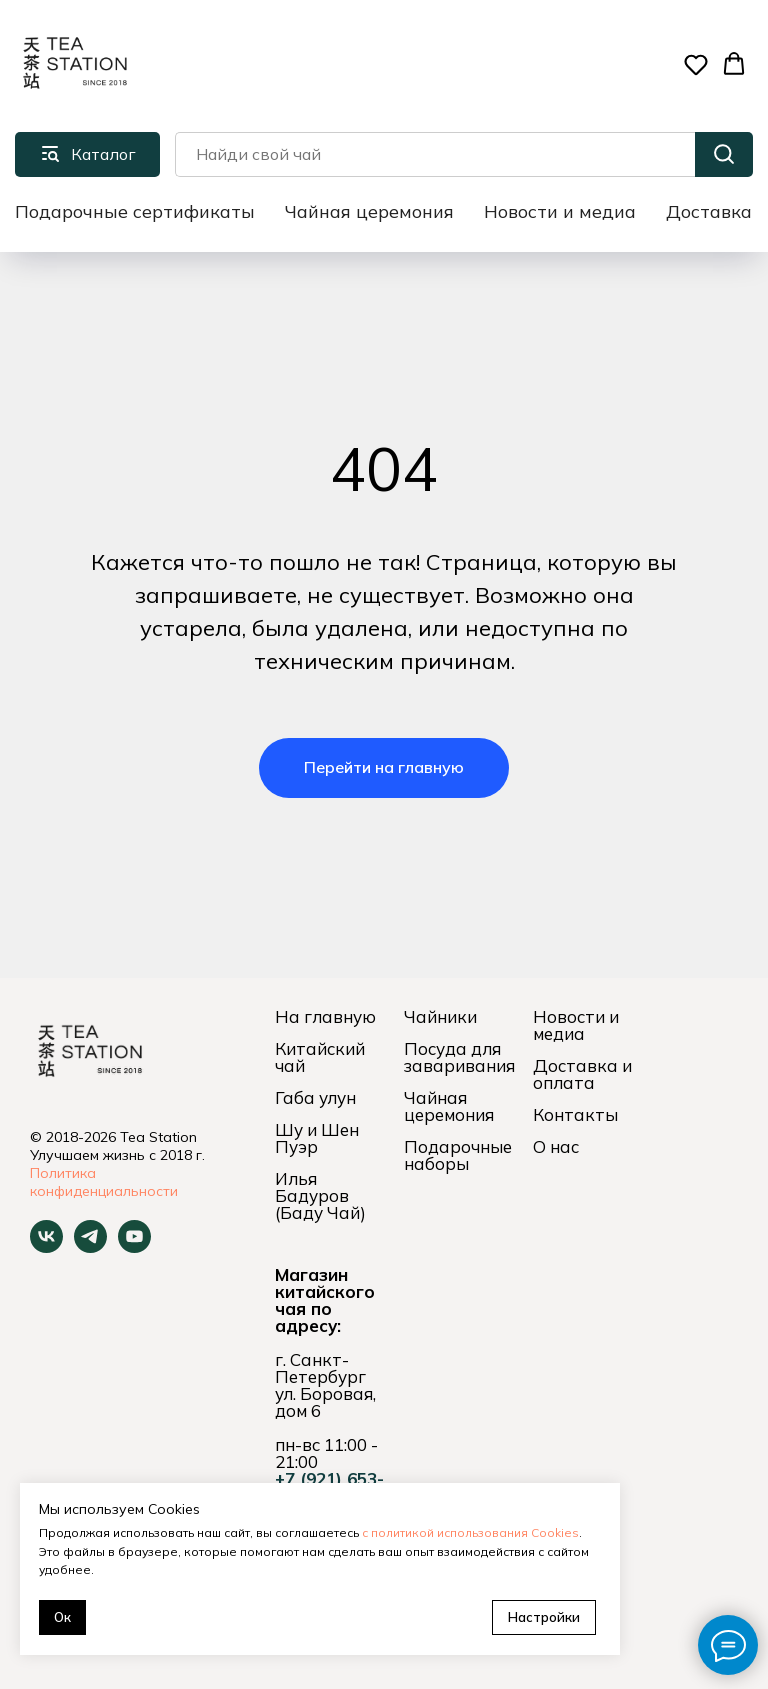 Image resolution: width=768 pixels, height=1689 pixels. Describe the element at coordinates (696, 64) in the screenshot. I see `[button]` at that location.